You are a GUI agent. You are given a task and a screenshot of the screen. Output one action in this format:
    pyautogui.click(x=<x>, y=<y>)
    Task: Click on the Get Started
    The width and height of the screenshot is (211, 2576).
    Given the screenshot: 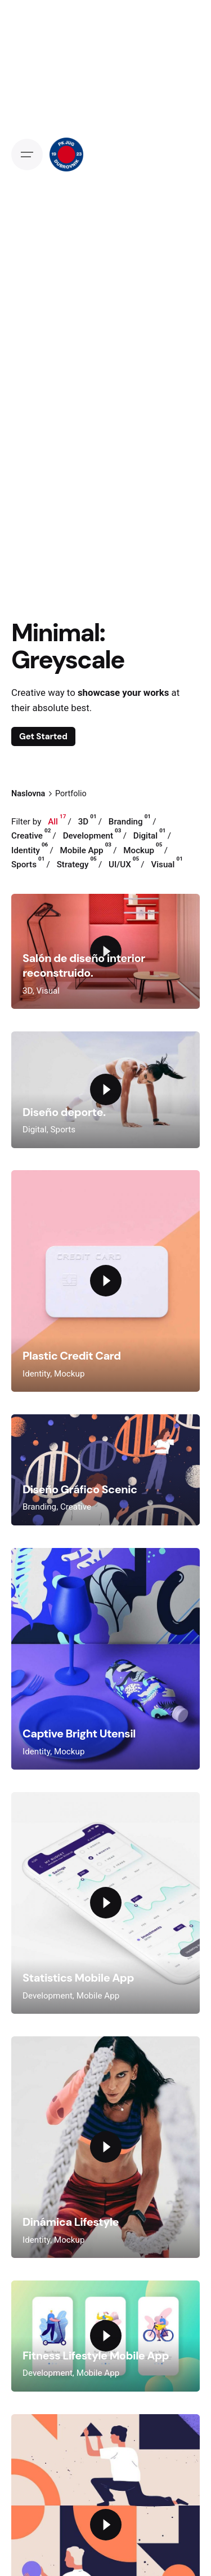 What is the action you would take?
    pyautogui.click(x=43, y=736)
    